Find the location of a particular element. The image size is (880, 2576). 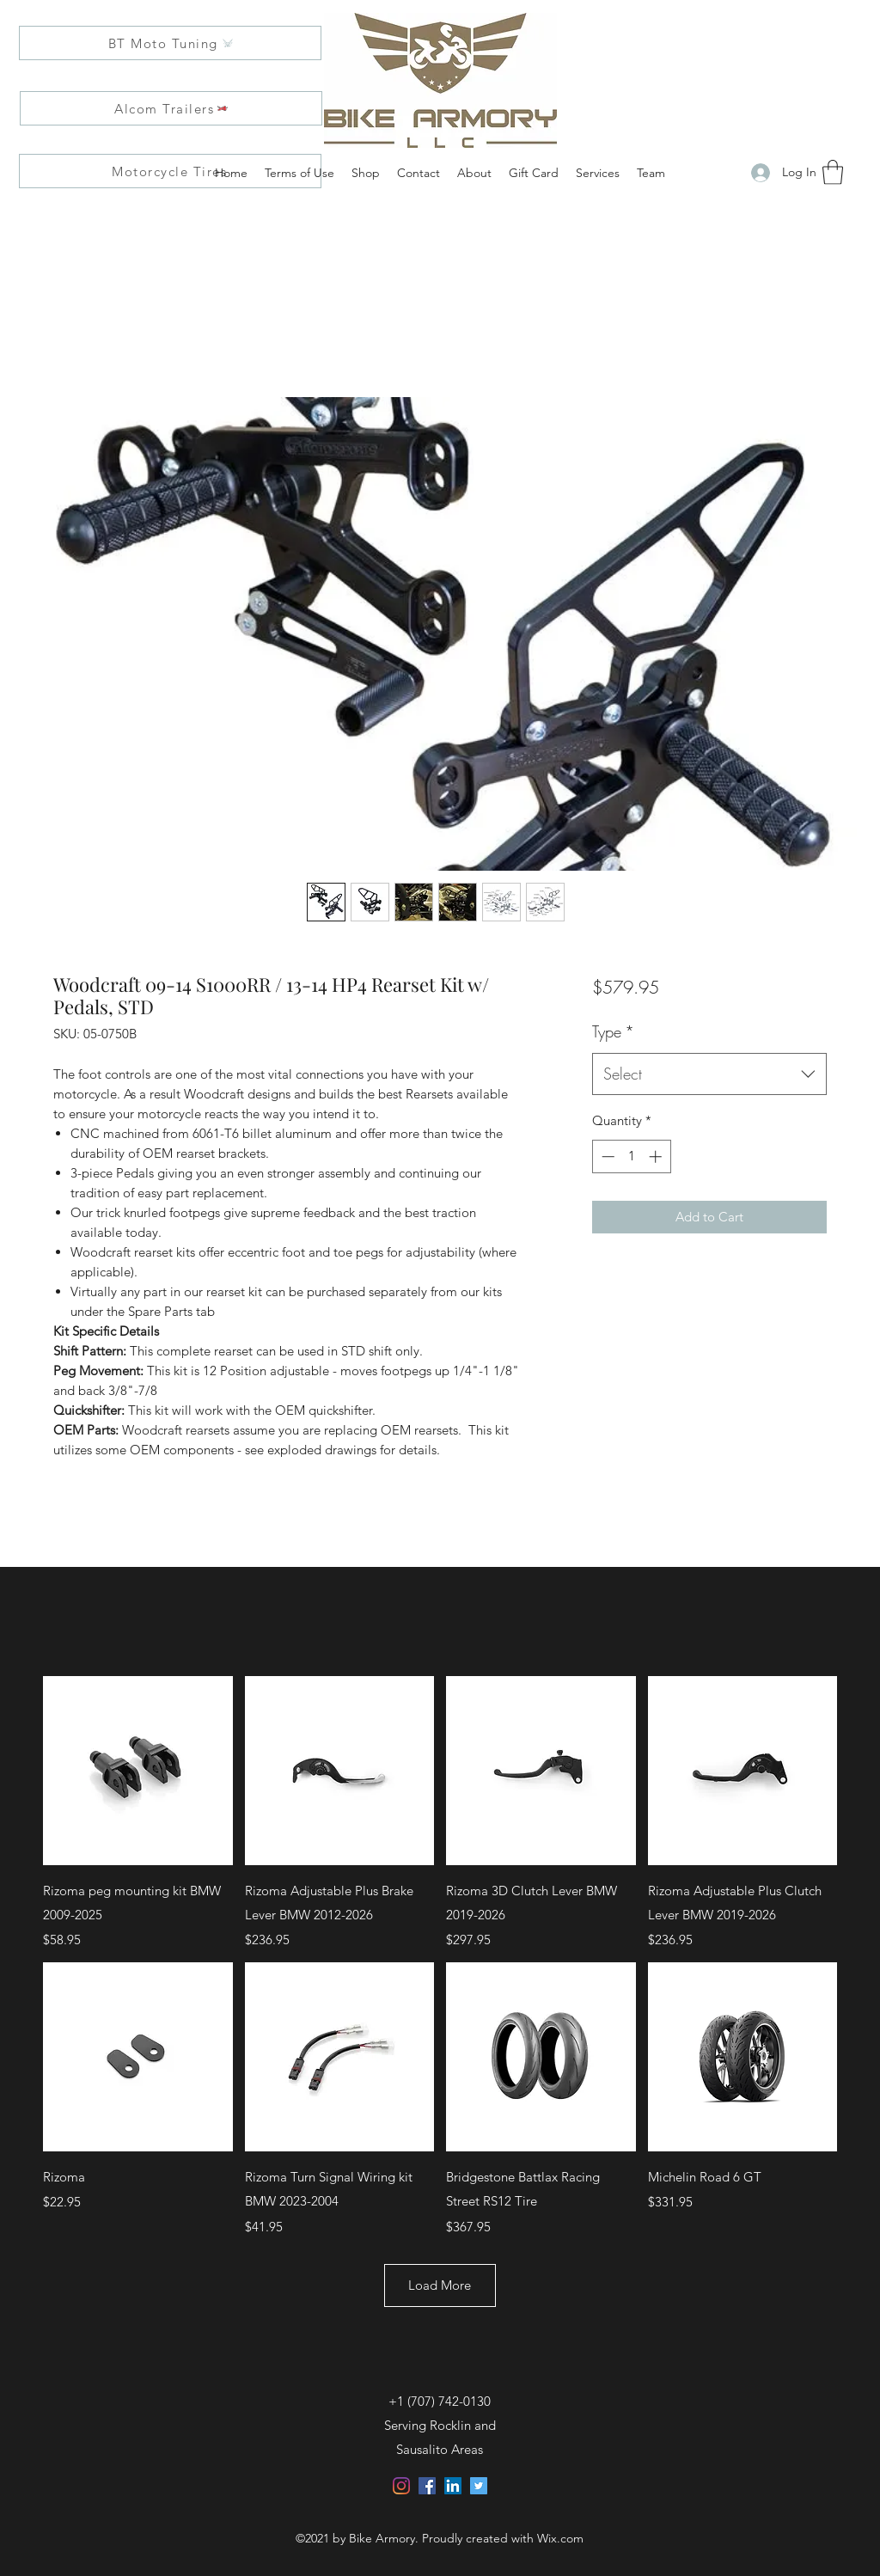

[Increment] is located at coordinates (657, 1156).